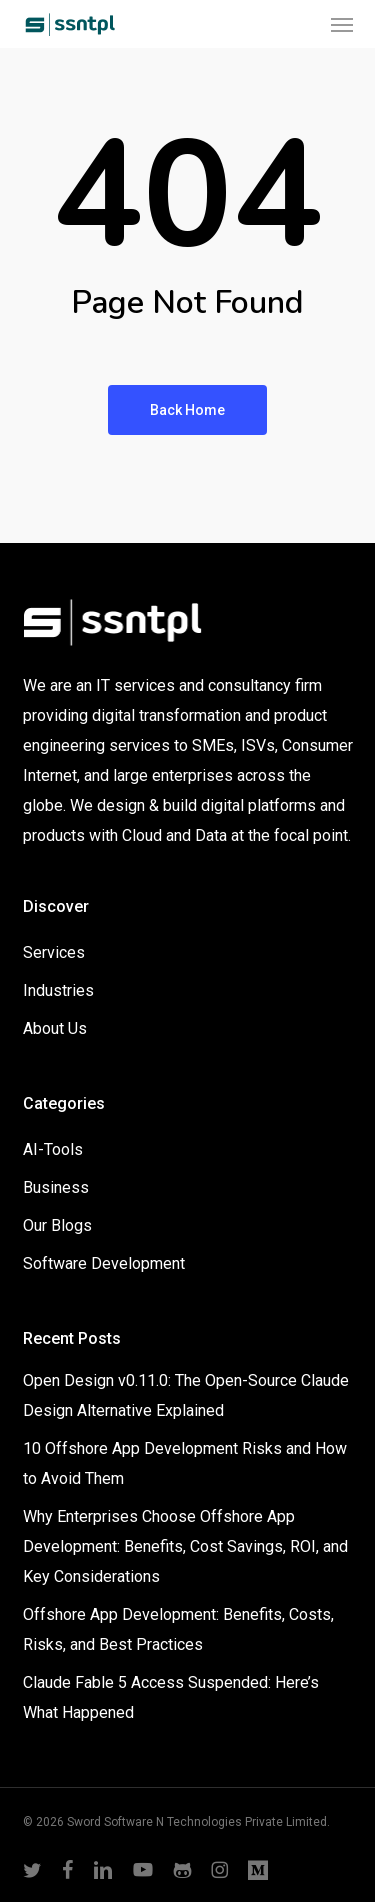  I want to click on Services, so click(54, 952).